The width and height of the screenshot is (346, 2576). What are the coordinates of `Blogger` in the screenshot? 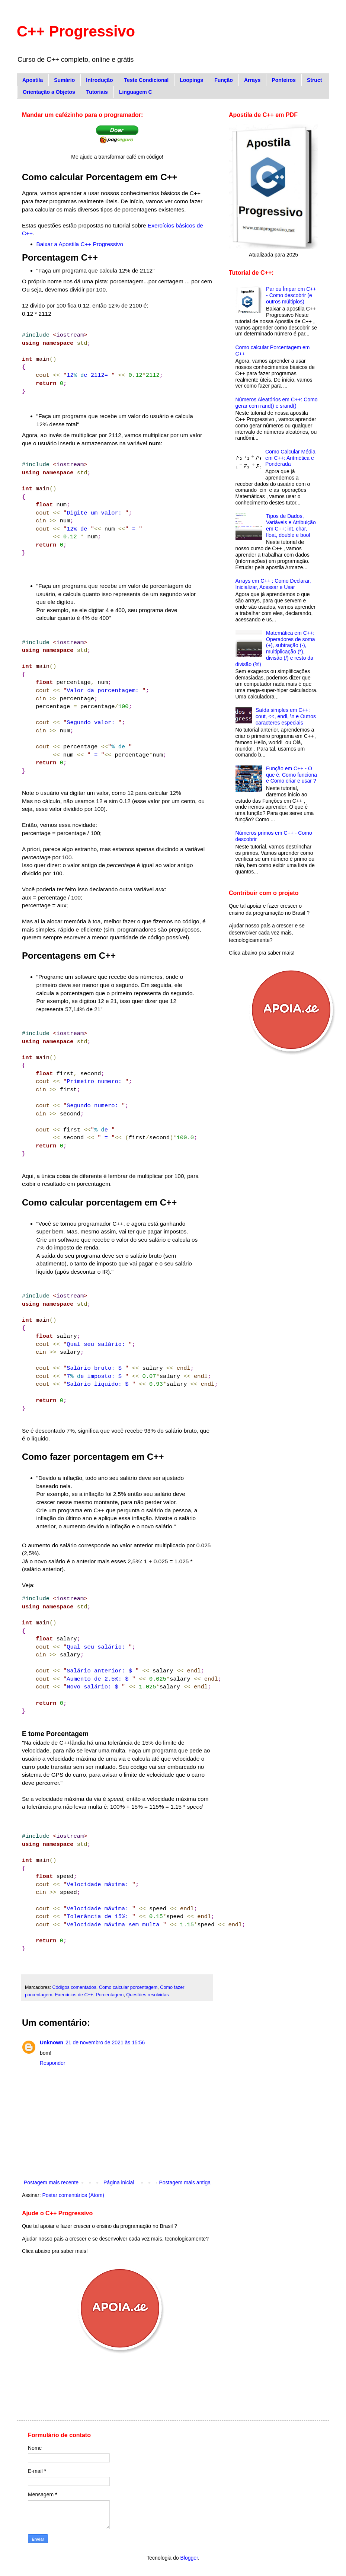 It's located at (189, 2558).